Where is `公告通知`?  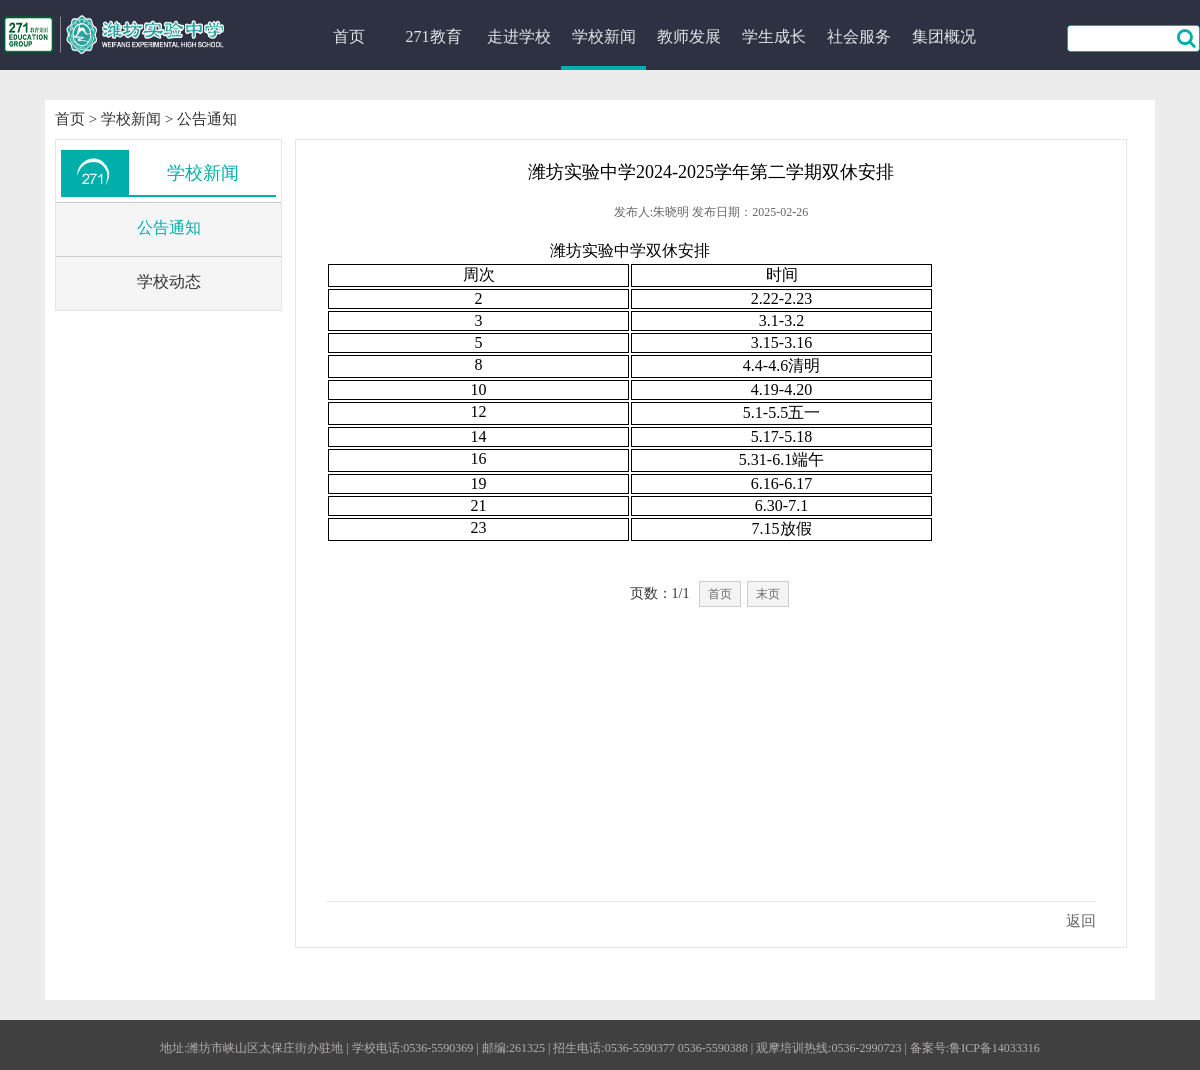
公告通知 is located at coordinates (207, 119).